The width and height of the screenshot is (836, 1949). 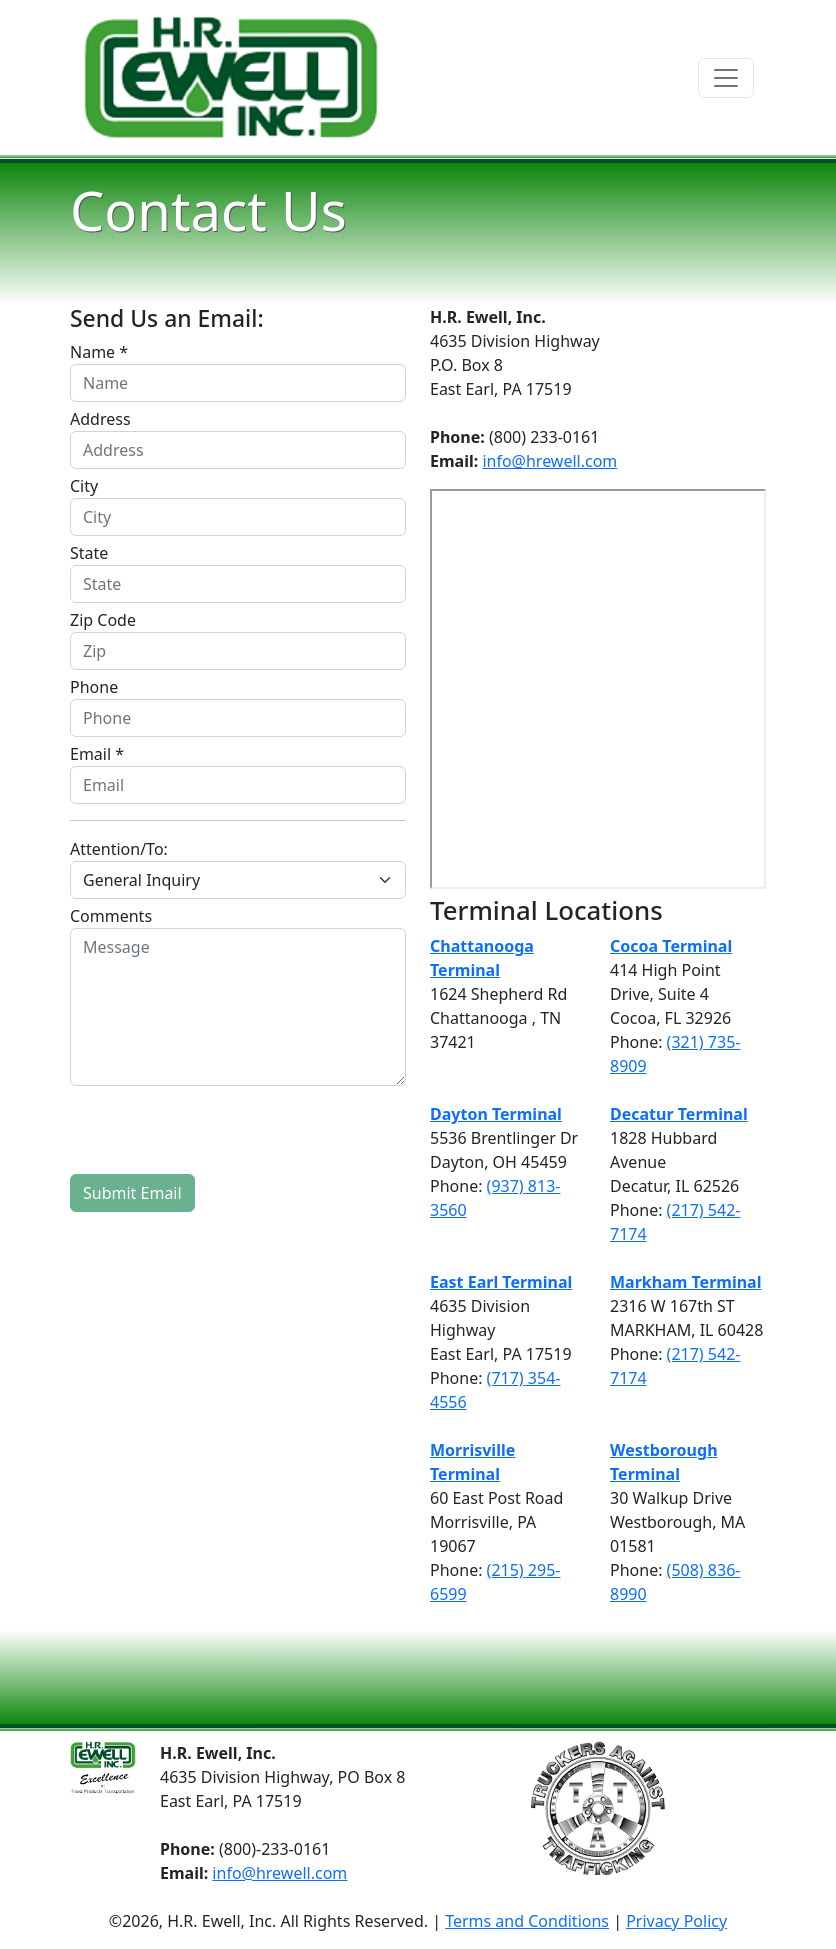 What do you see at coordinates (99, 352) in the screenshot?
I see `Name *` at bounding box center [99, 352].